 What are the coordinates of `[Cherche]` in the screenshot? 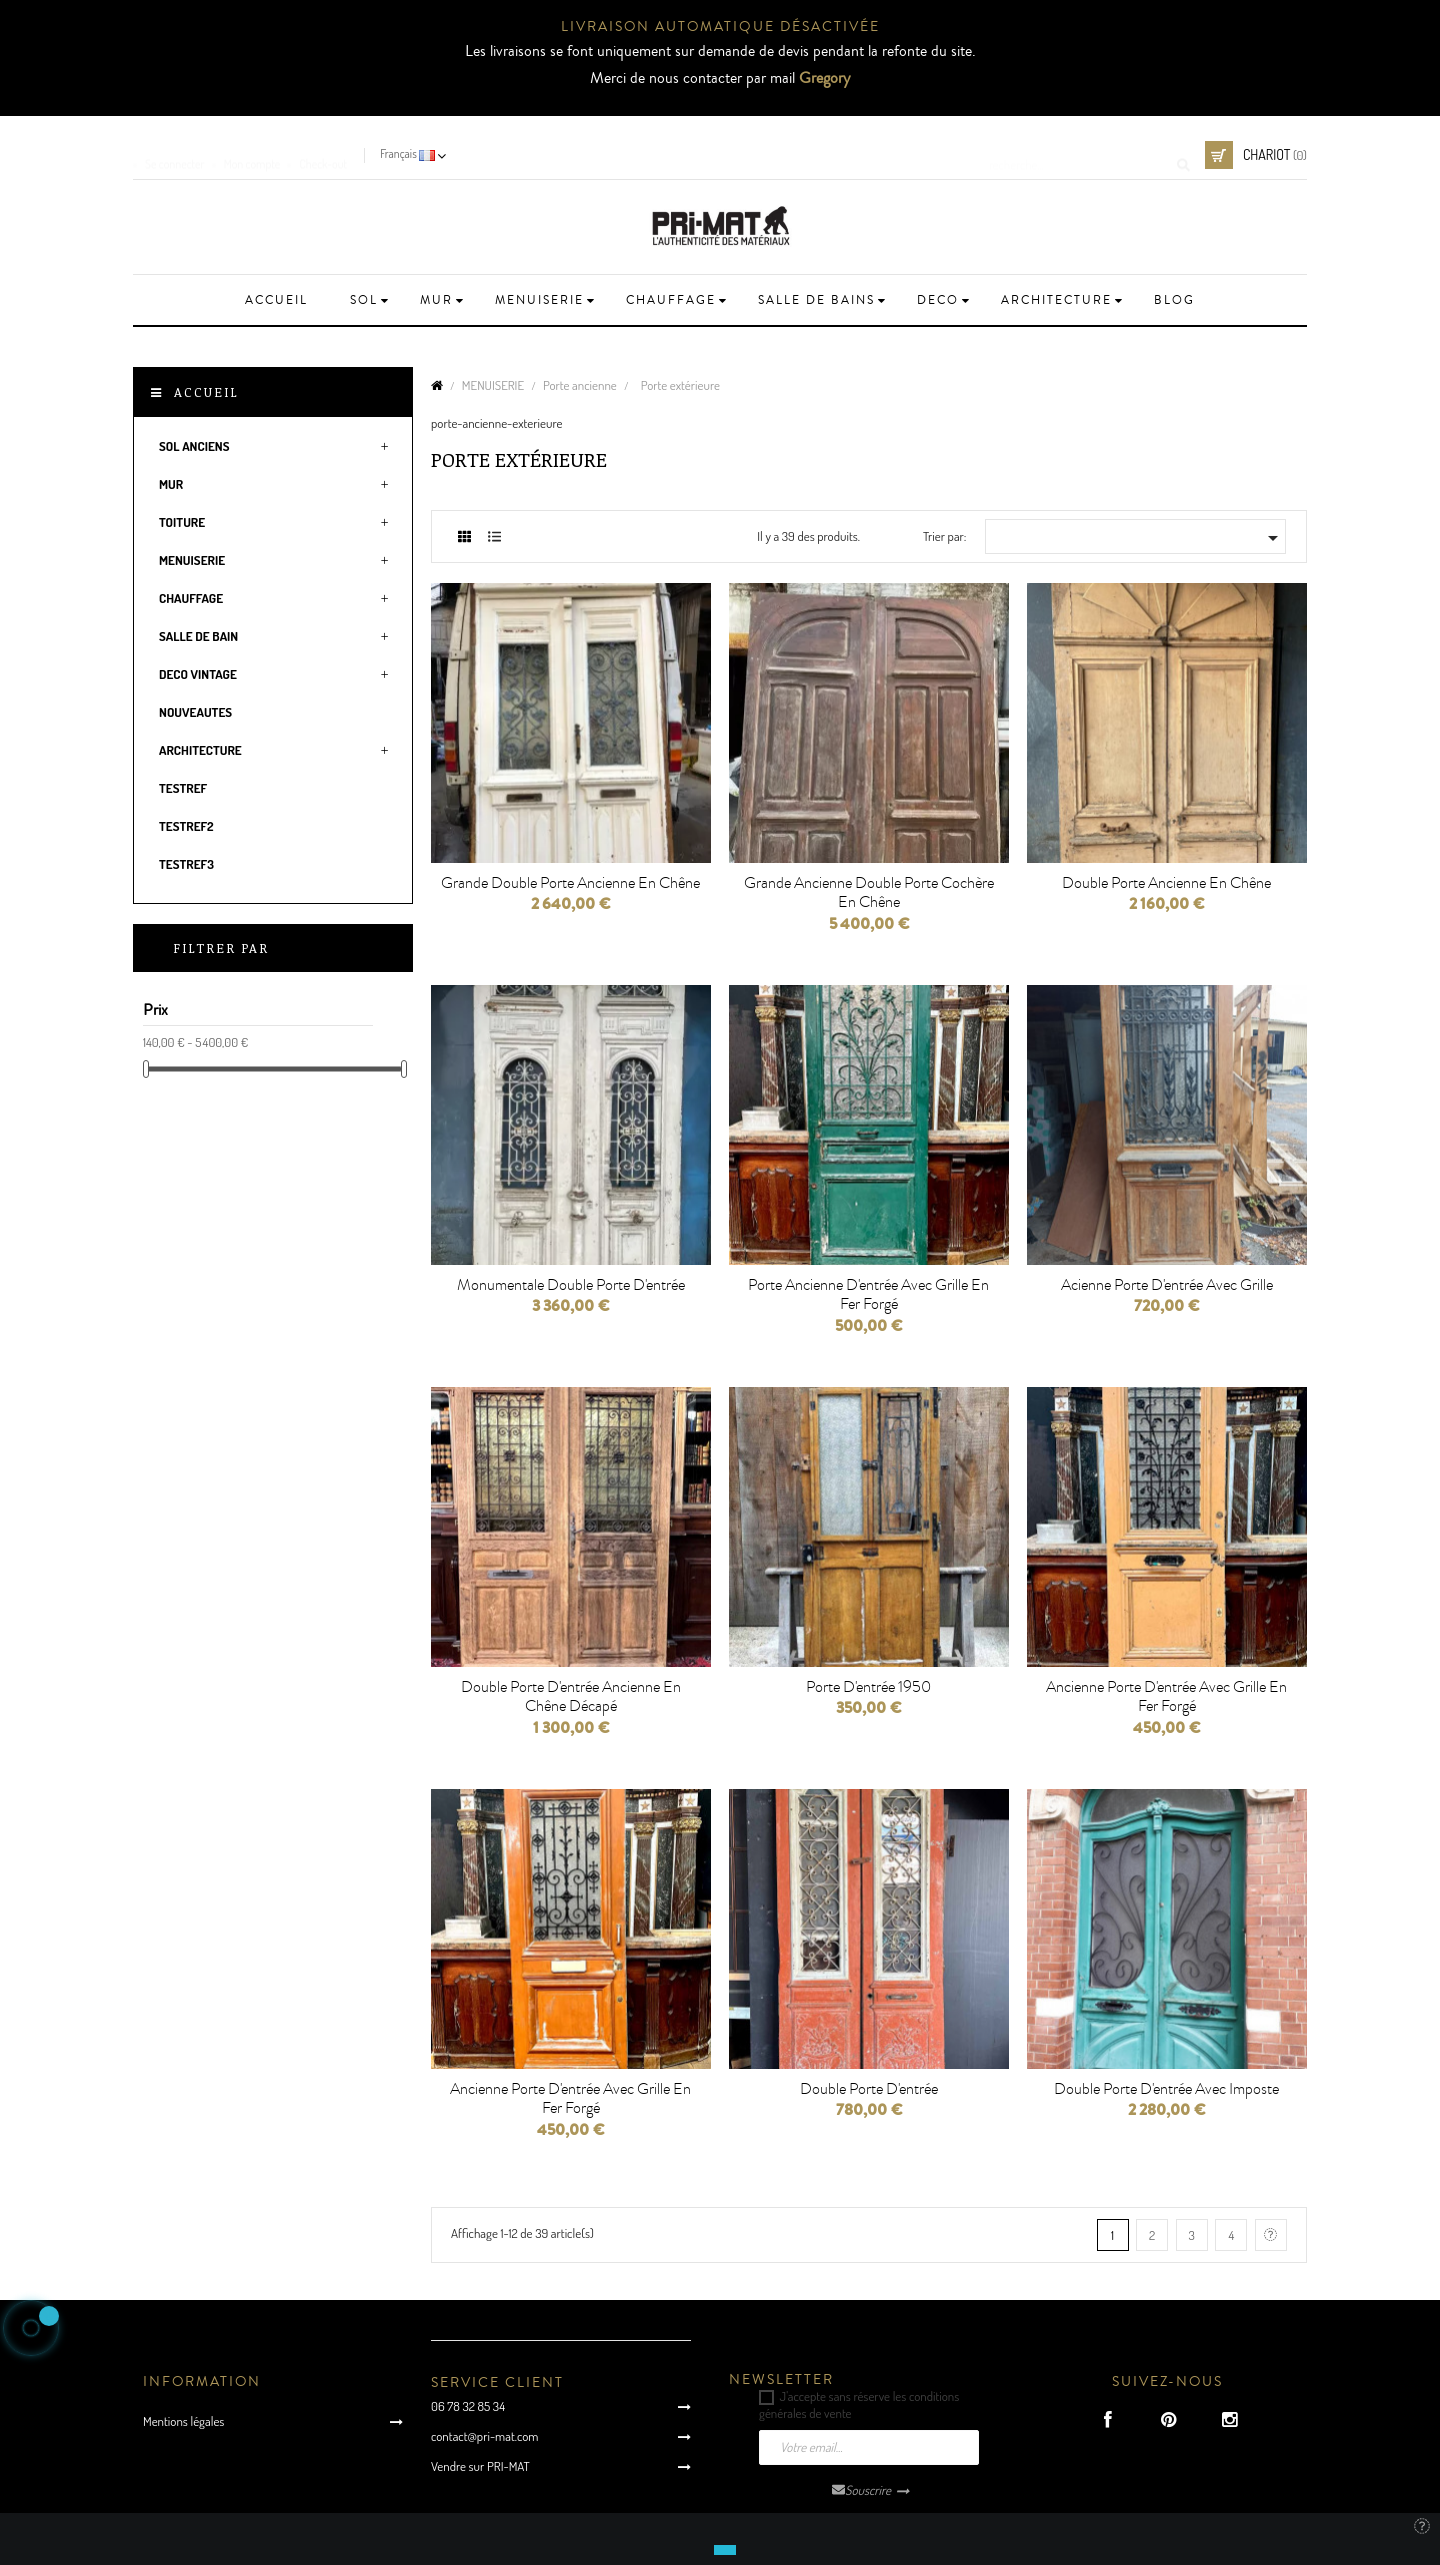 It's located at (1083, 155).